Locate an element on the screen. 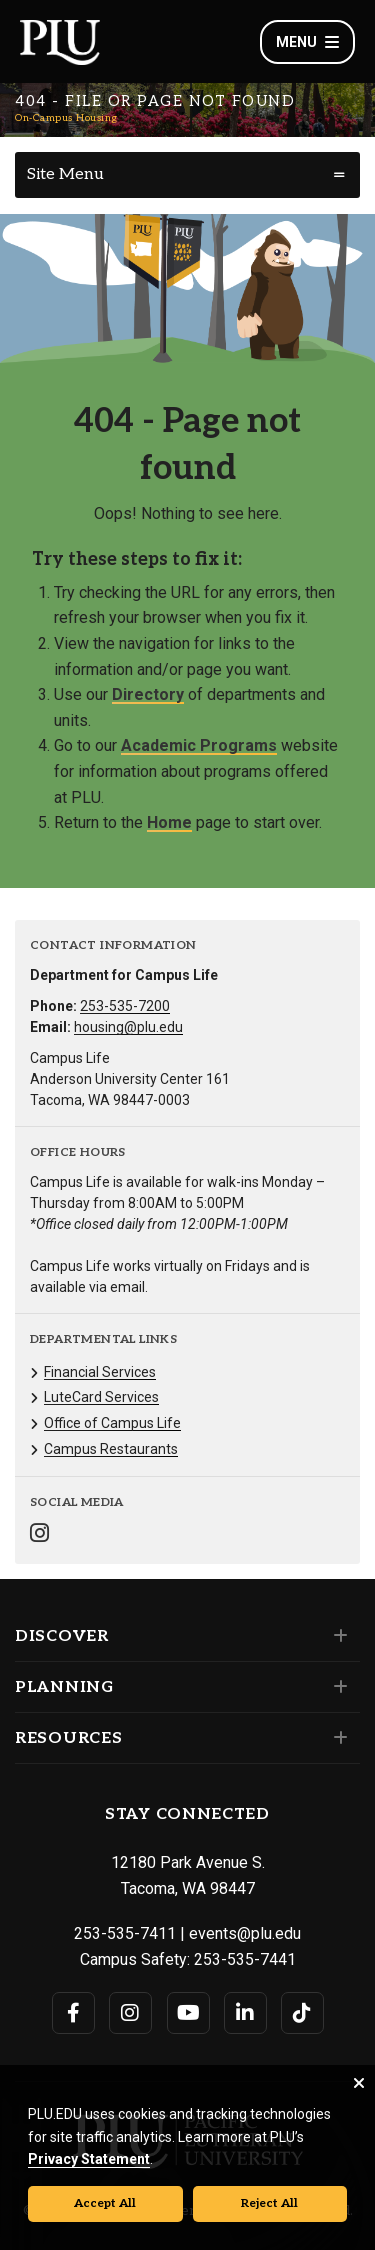 This screenshot has height=2250, width=375. Privacy Statement is located at coordinates (89, 2159).